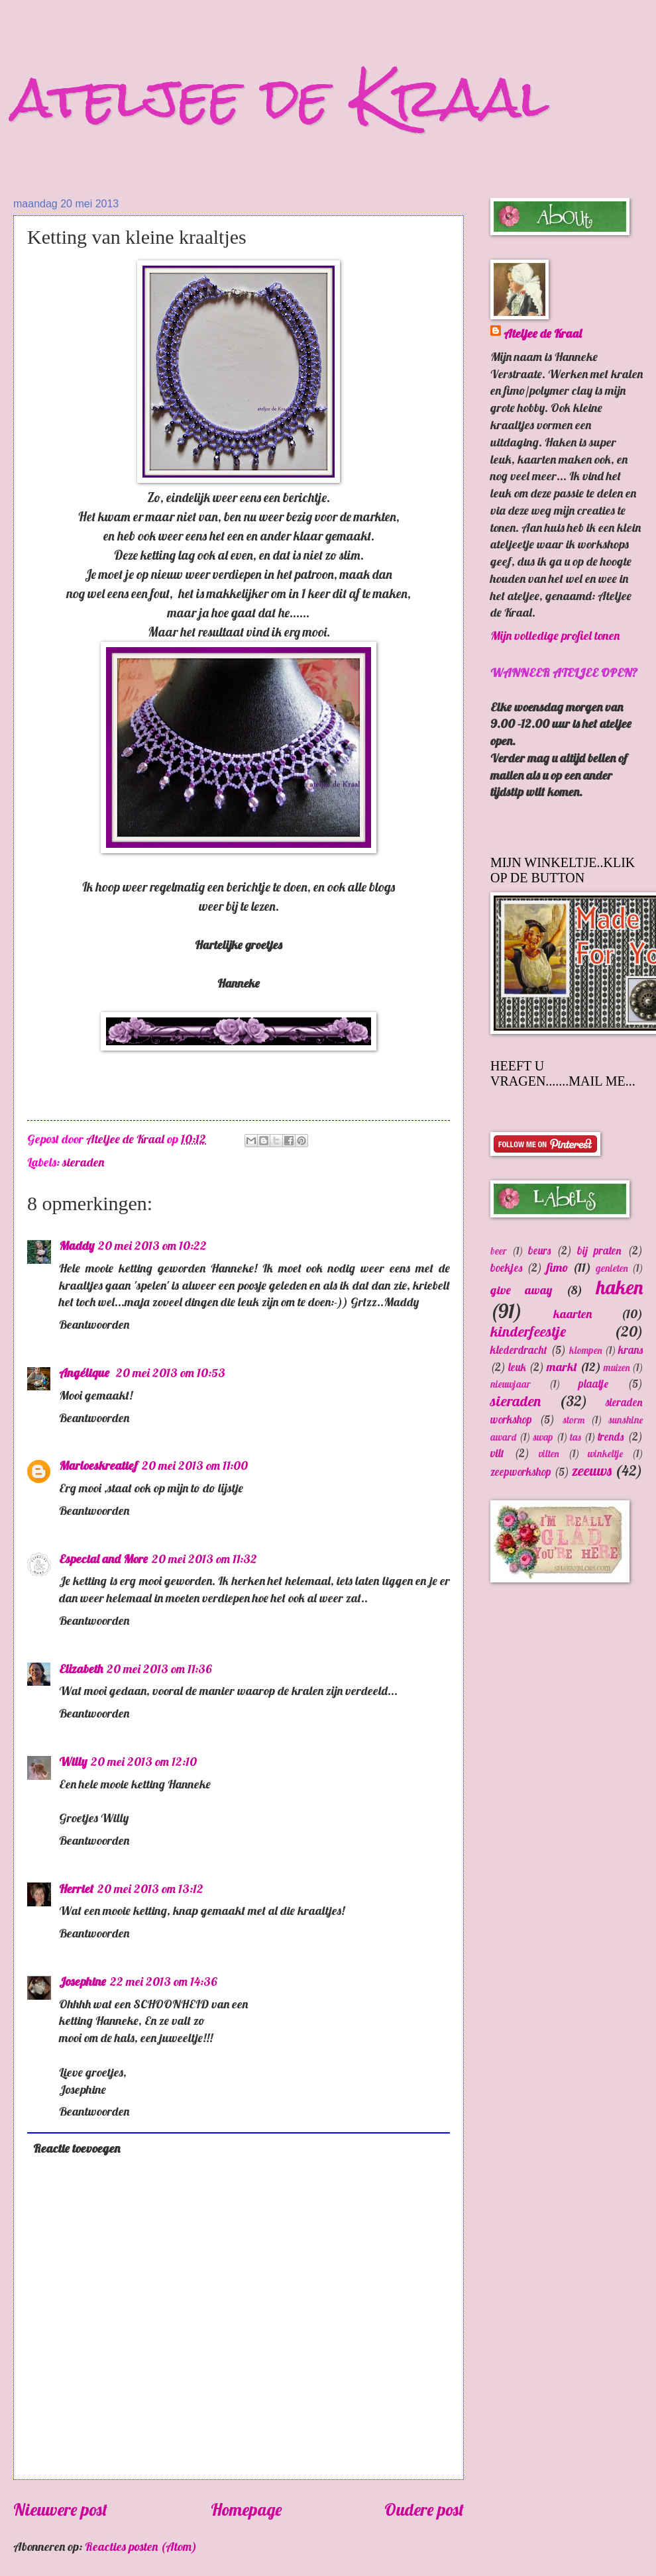 The height and width of the screenshot is (2576, 656). I want to click on zeeuws, so click(592, 1470).